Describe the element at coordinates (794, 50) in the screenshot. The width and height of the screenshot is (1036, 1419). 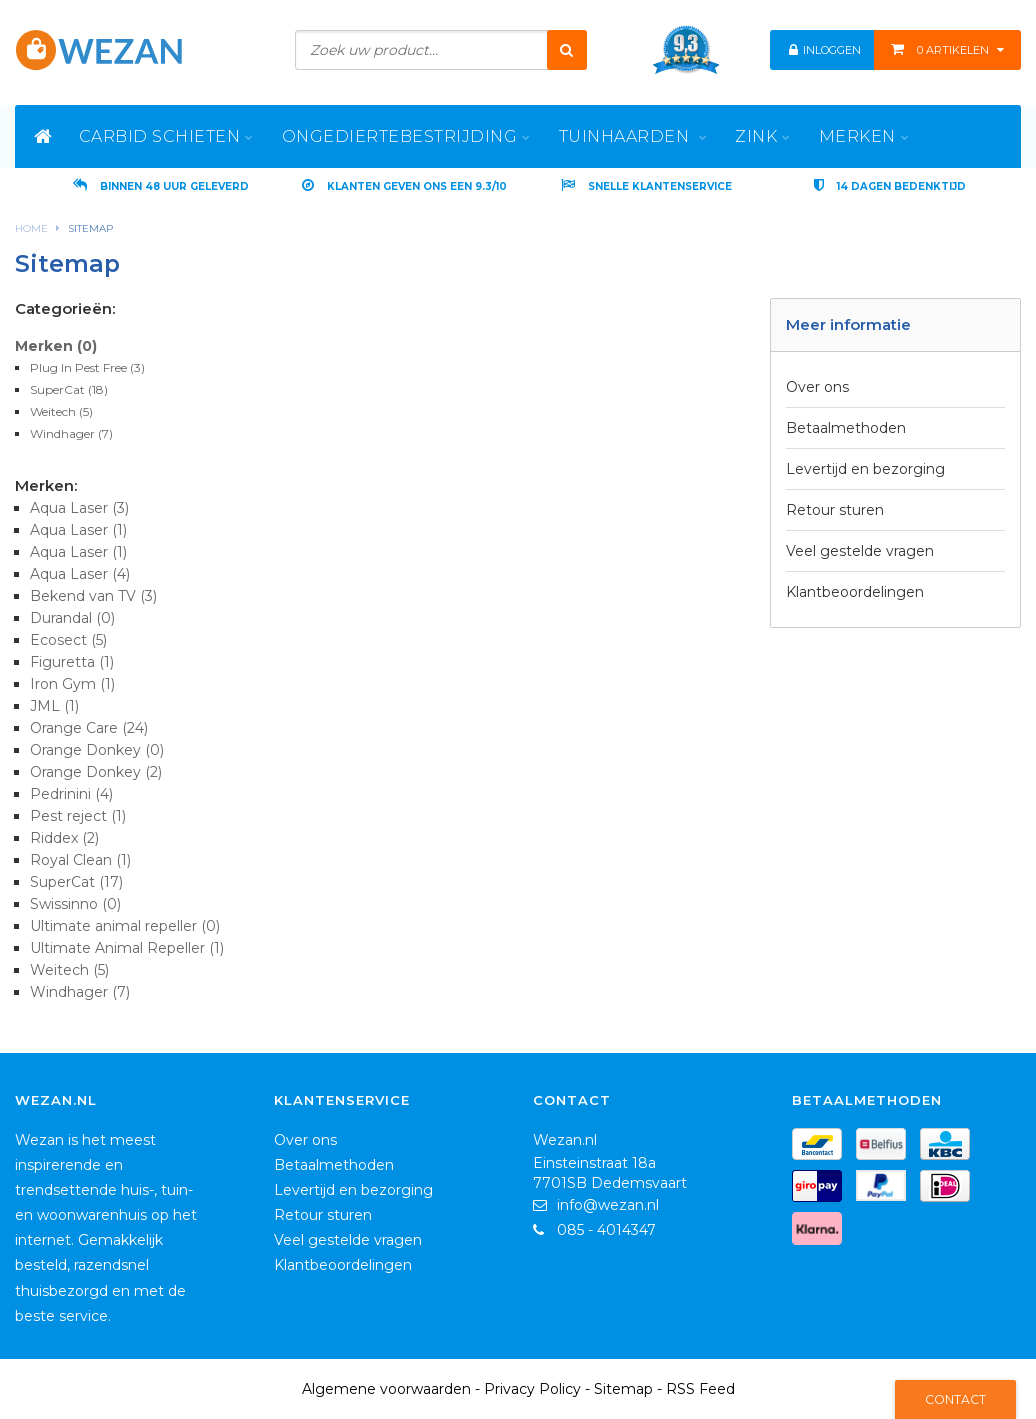
I see `[Mijn Account]` at that location.